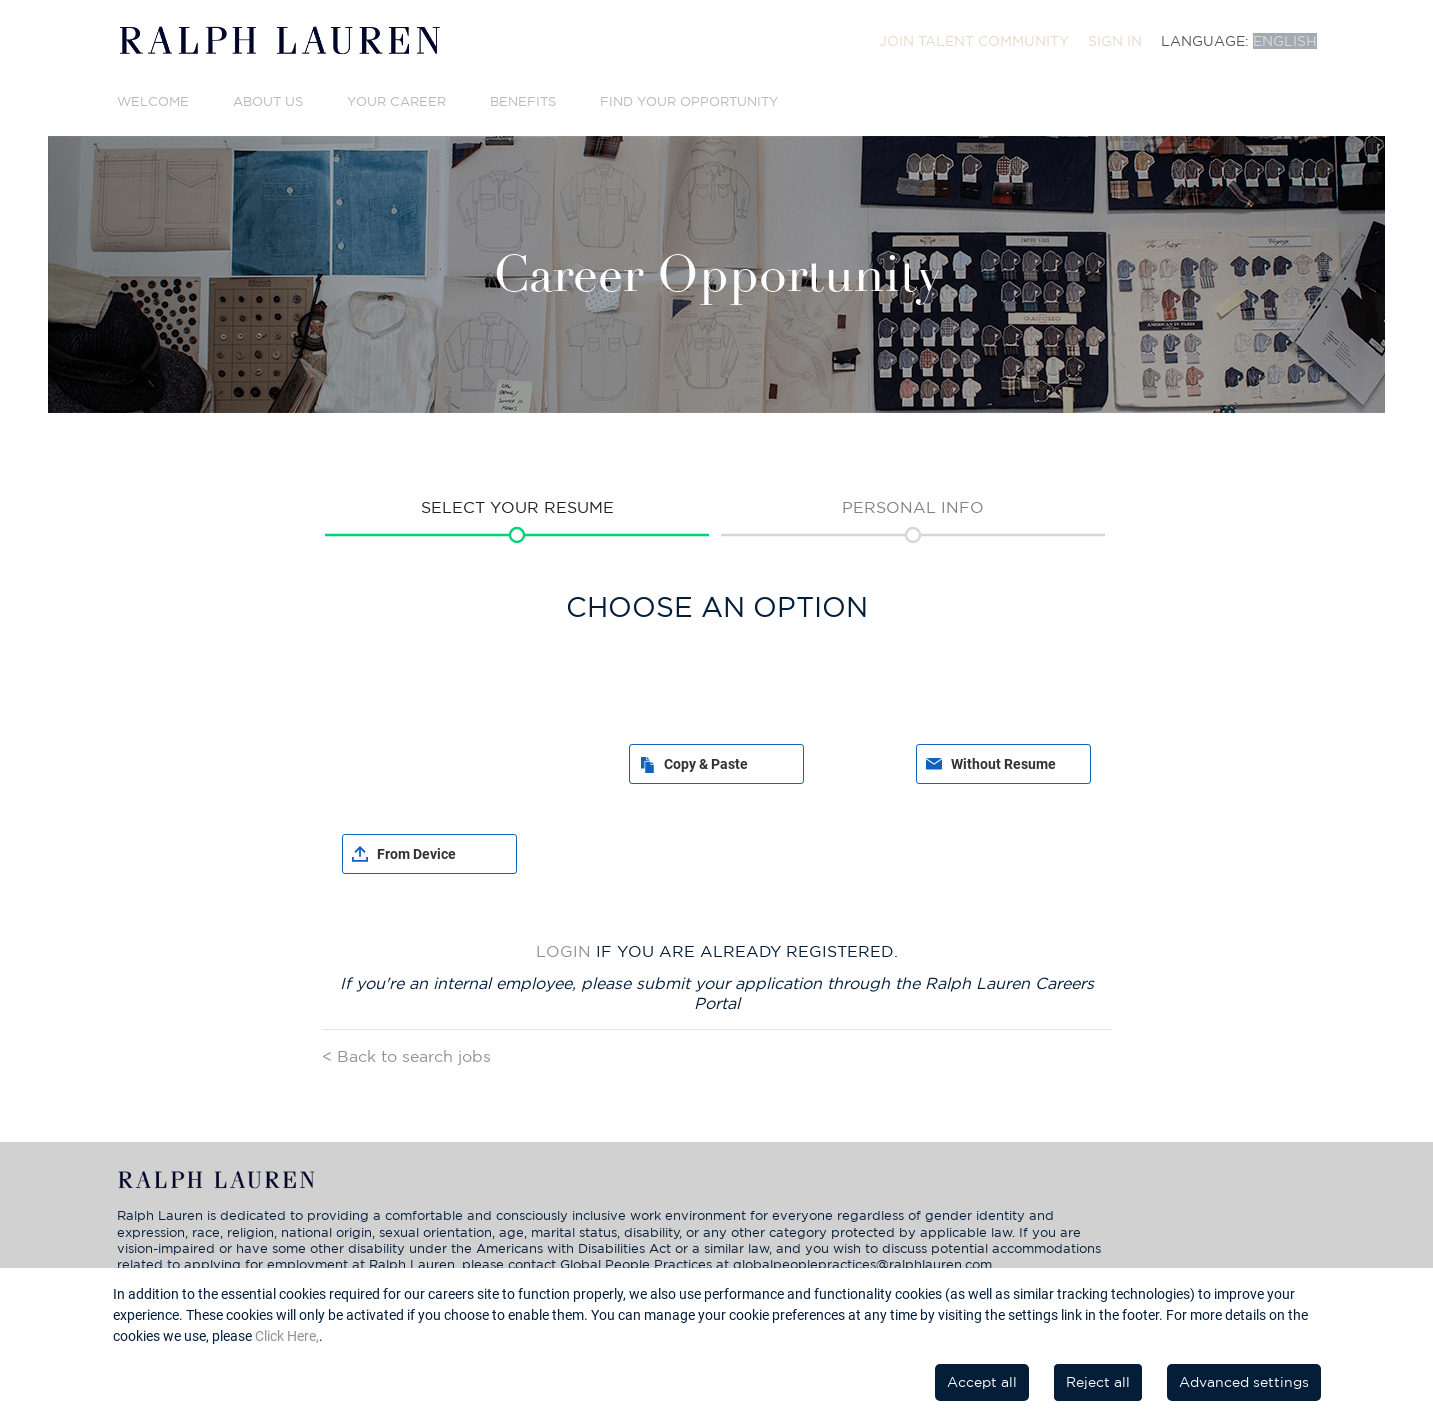  What do you see at coordinates (153, 101) in the screenshot?
I see `Welcome` at bounding box center [153, 101].